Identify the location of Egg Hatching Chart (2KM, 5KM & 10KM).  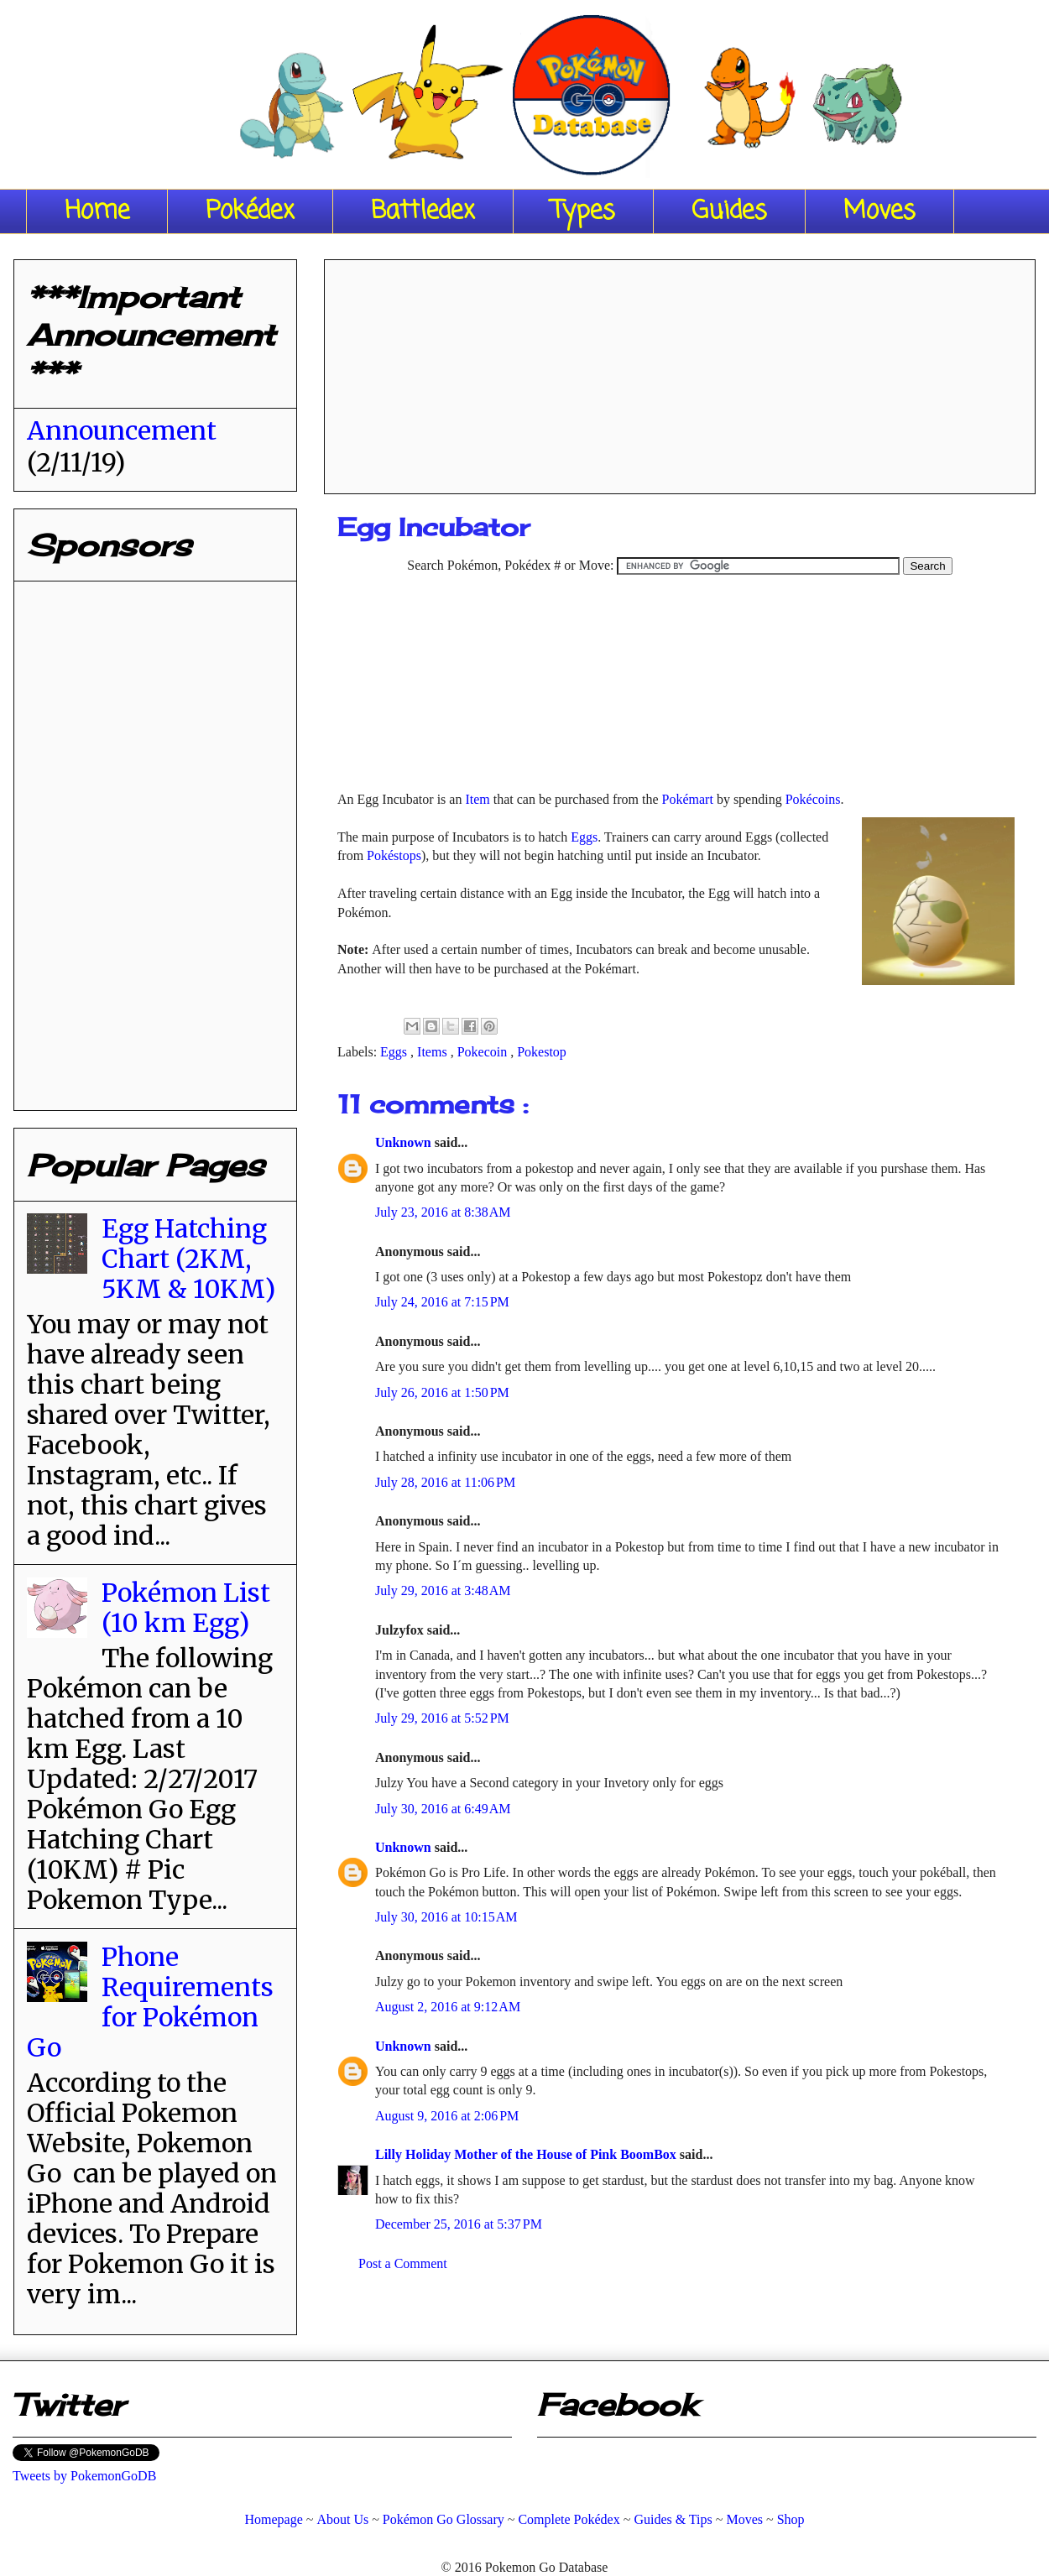
(188, 1258).